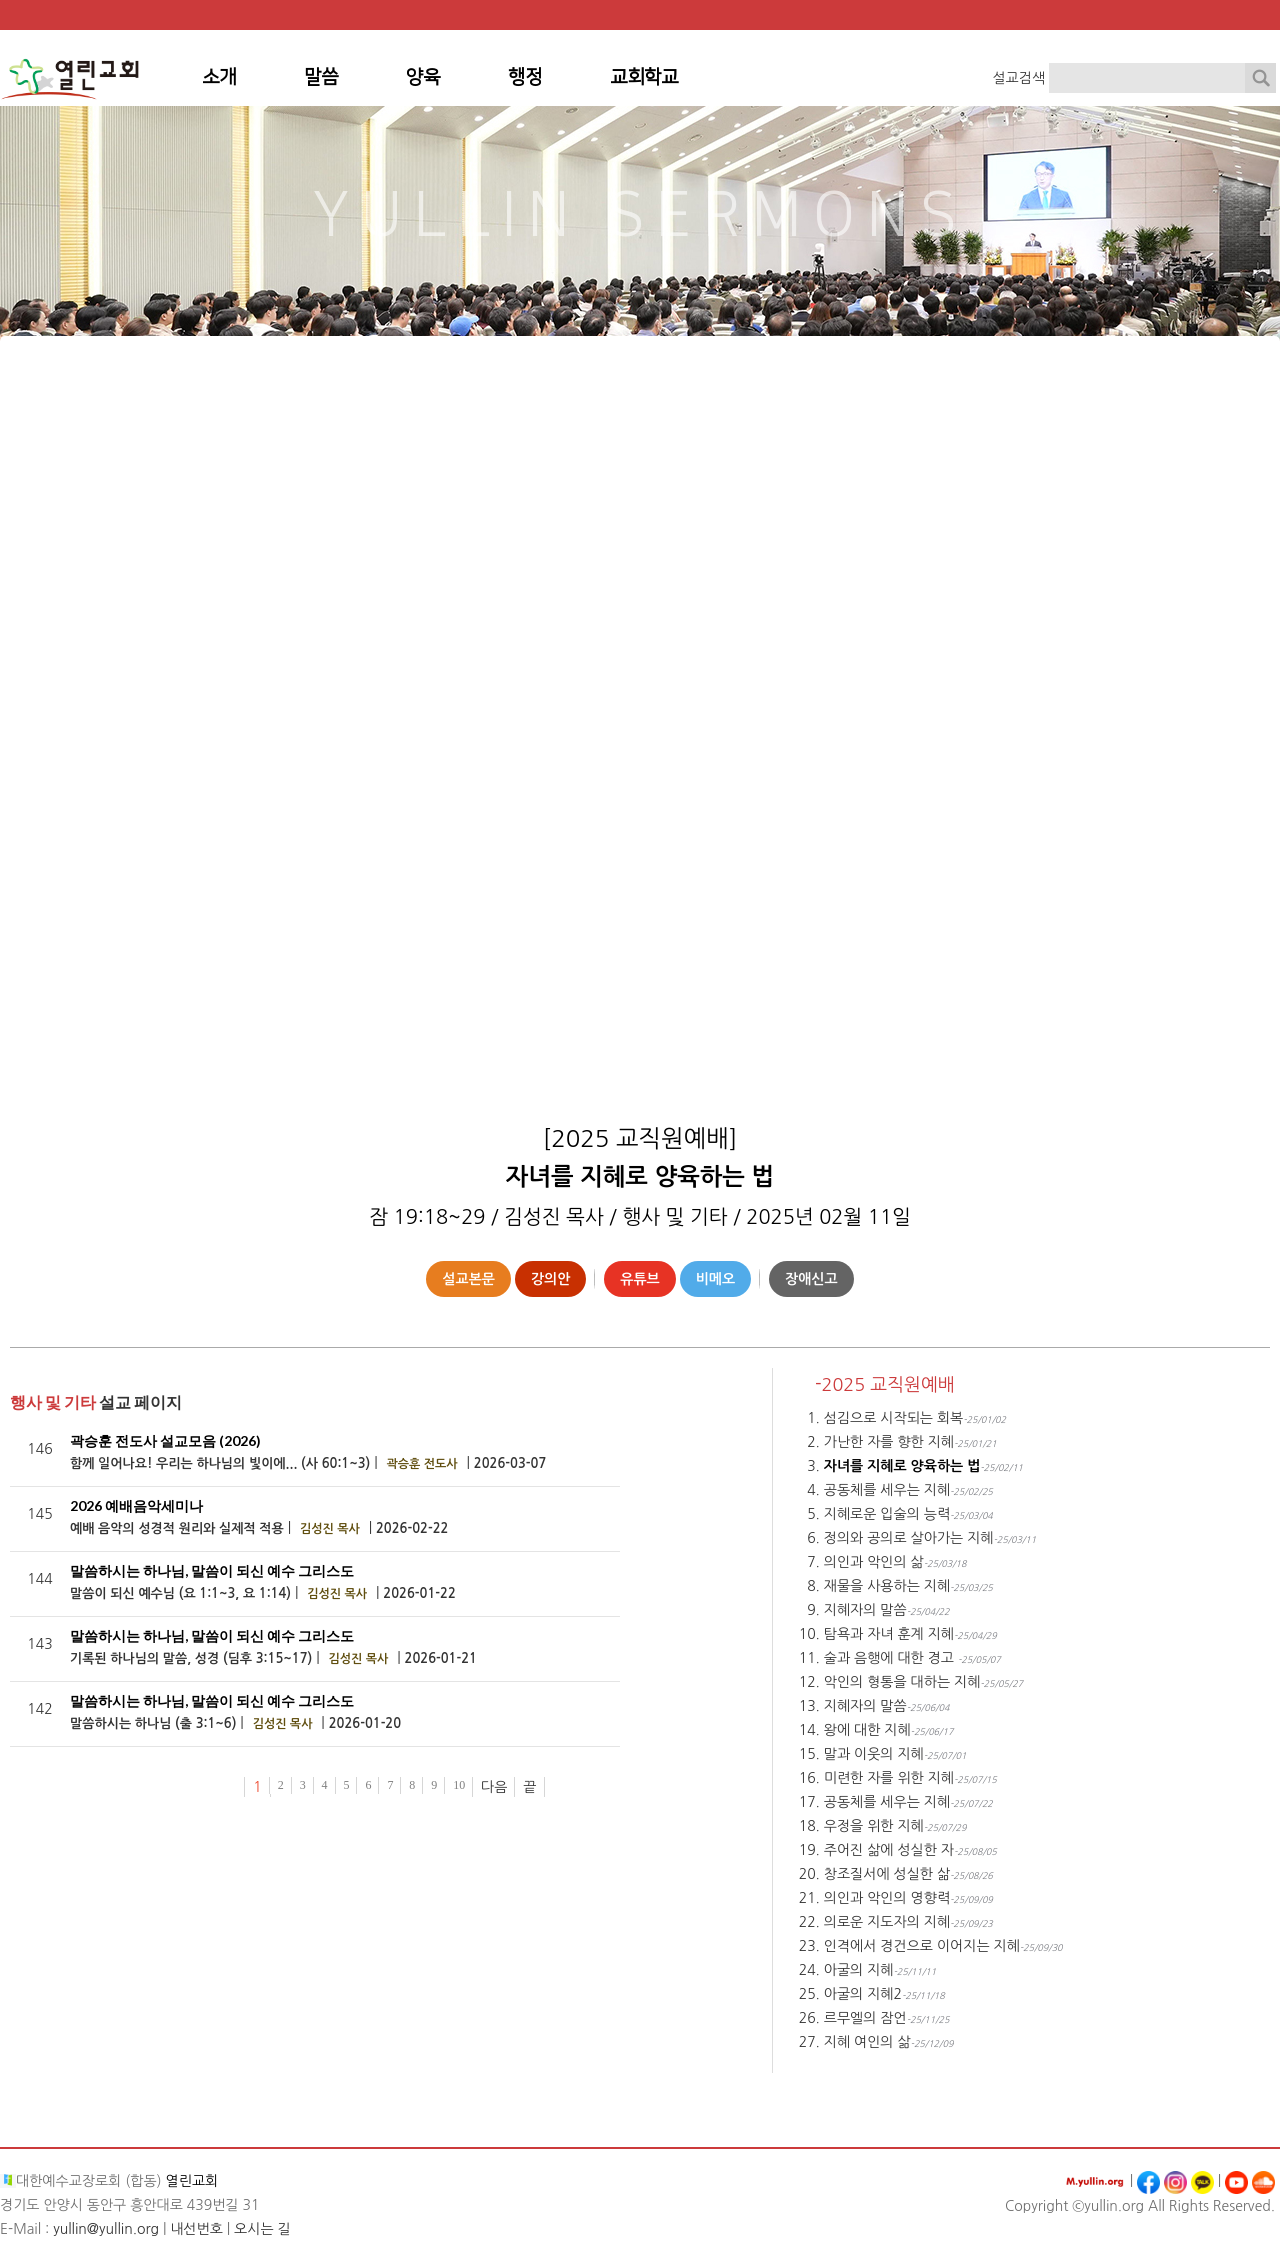  Describe the element at coordinates (909, 1538) in the screenshot. I see `정의와 공의로 살아가는 지혜` at that location.